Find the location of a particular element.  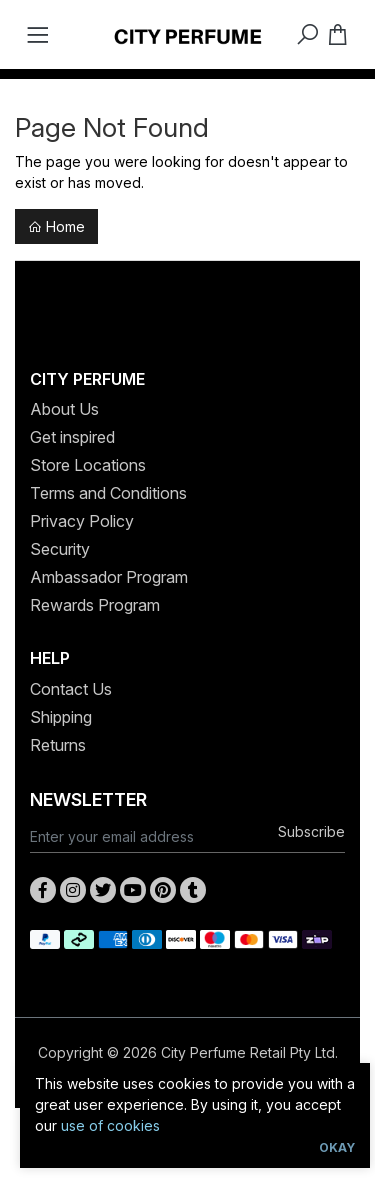

Returns is located at coordinates (58, 745).